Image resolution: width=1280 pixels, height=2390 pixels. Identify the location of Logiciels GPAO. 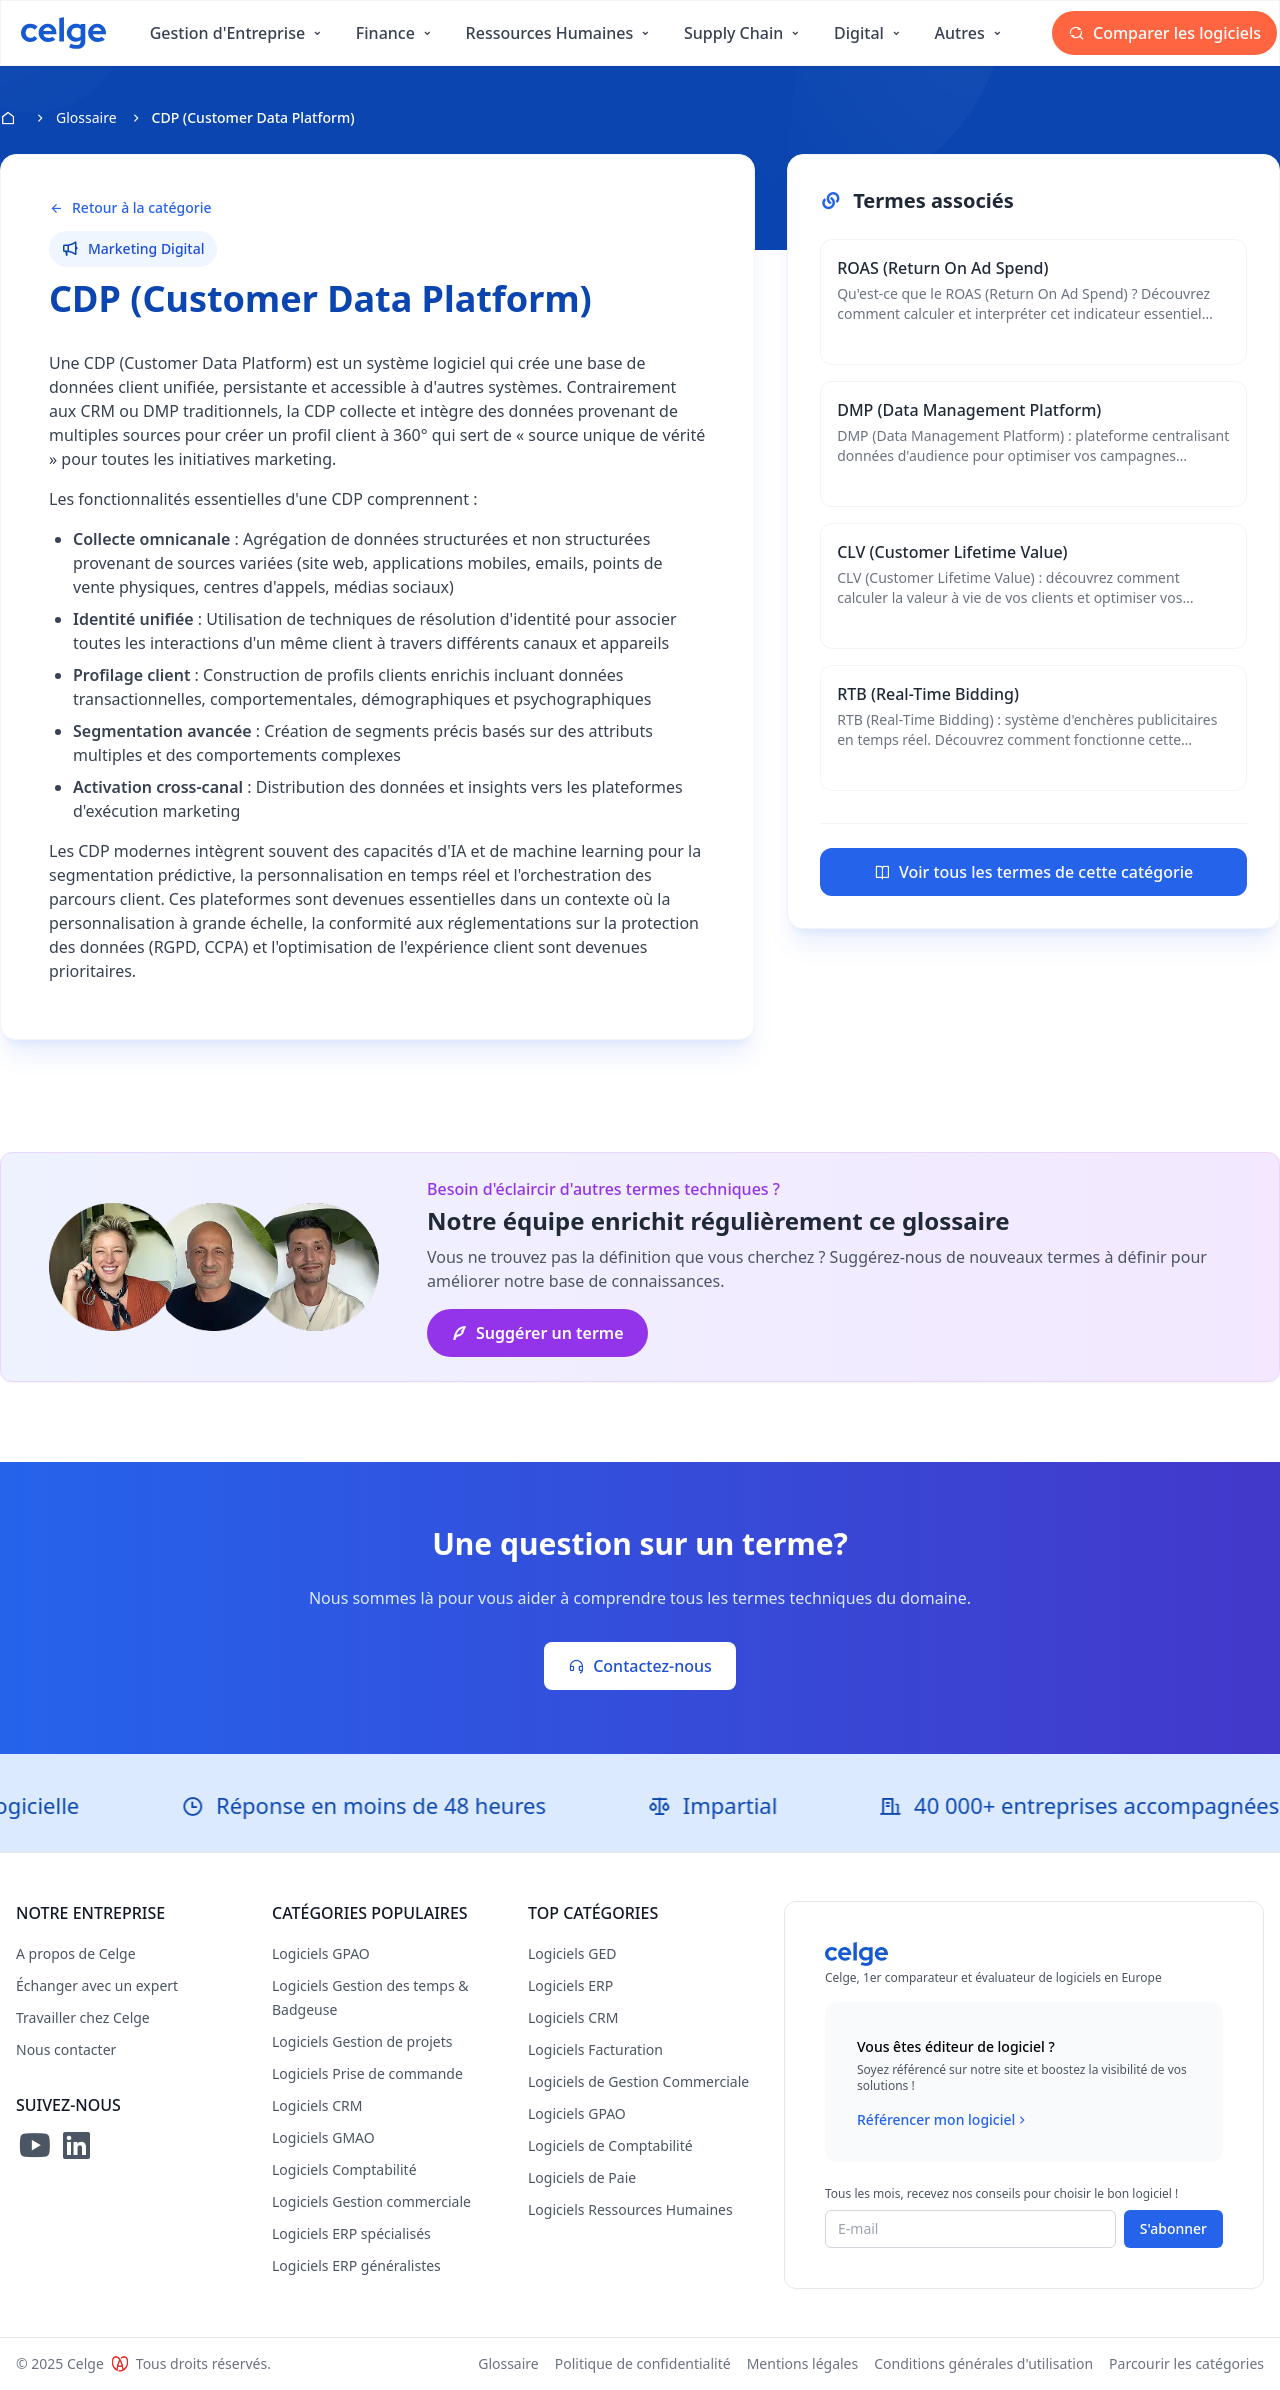
(321, 1953).